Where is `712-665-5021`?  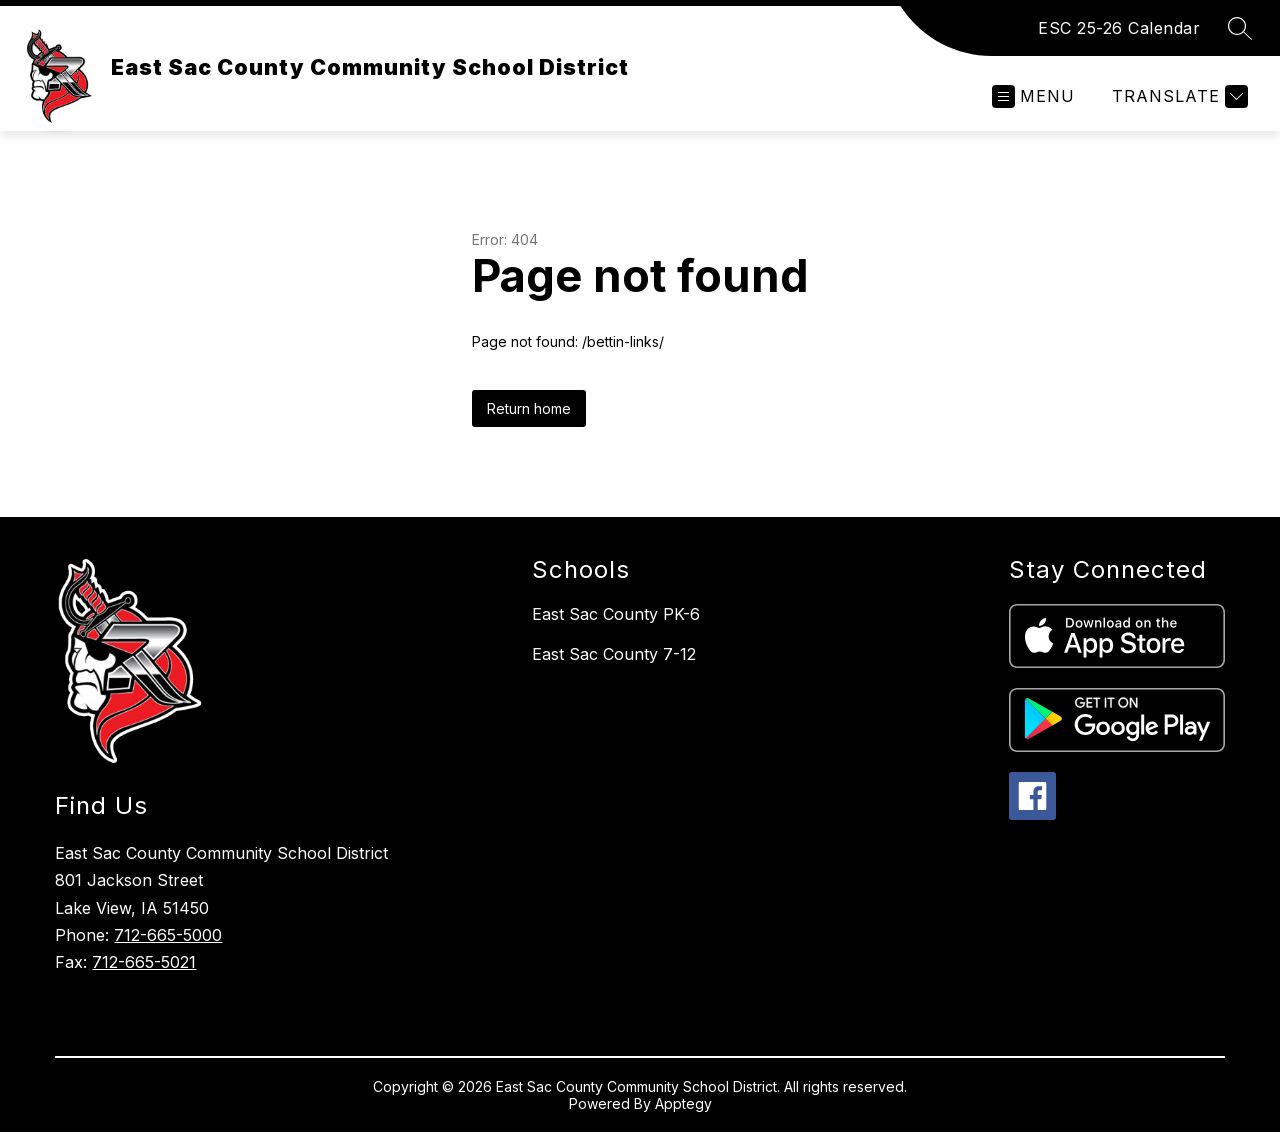
712-665-5021 is located at coordinates (144, 962).